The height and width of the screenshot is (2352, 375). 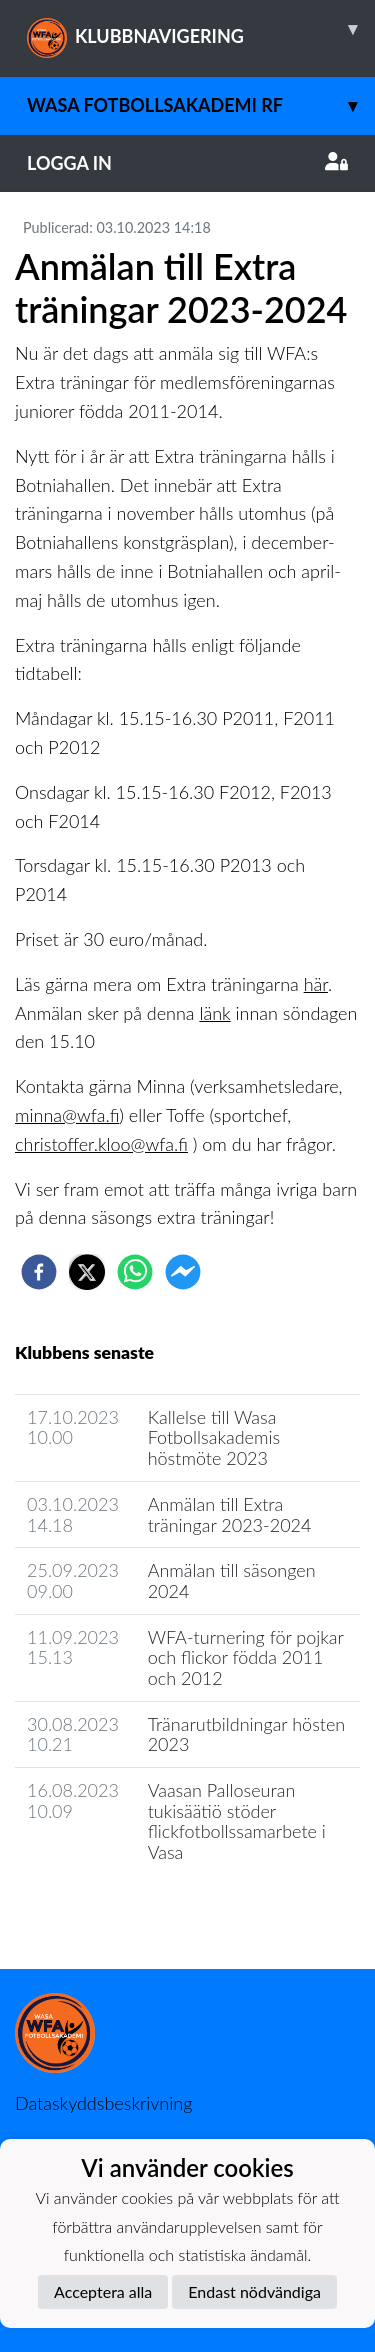 What do you see at coordinates (135, 1272) in the screenshot?
I see `[whatsapp]` at bounding box center [135, 1272].